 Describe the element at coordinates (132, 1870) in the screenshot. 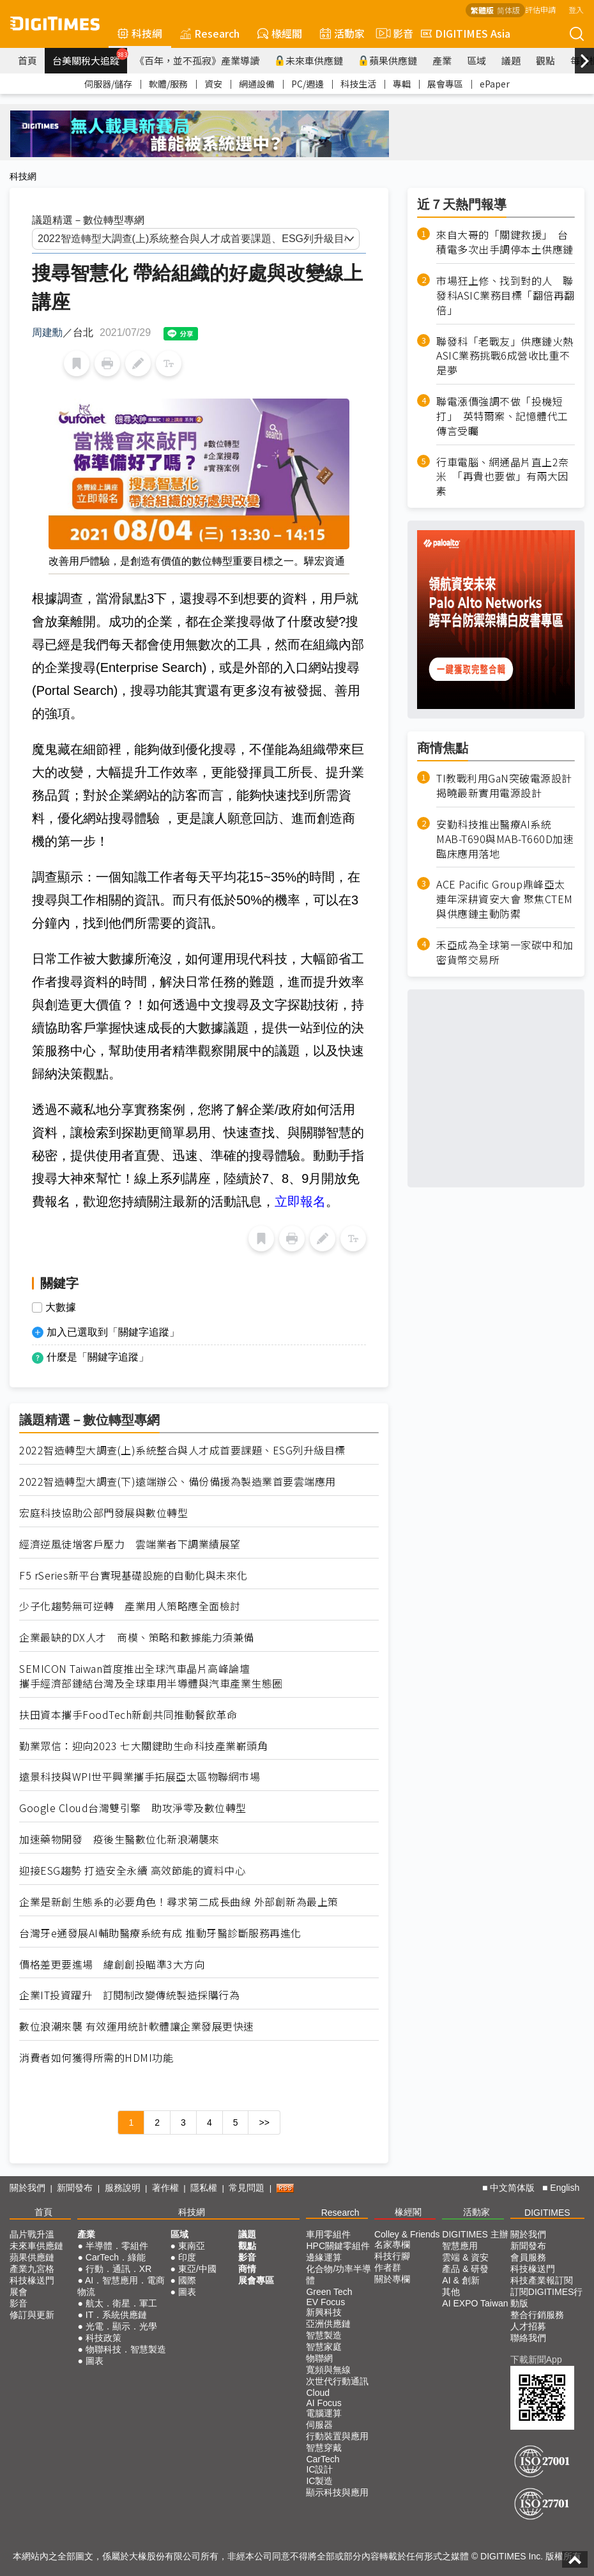

I see `迎接ESG趨勢 打造安全永續 高效節能的資料中心` at that location.